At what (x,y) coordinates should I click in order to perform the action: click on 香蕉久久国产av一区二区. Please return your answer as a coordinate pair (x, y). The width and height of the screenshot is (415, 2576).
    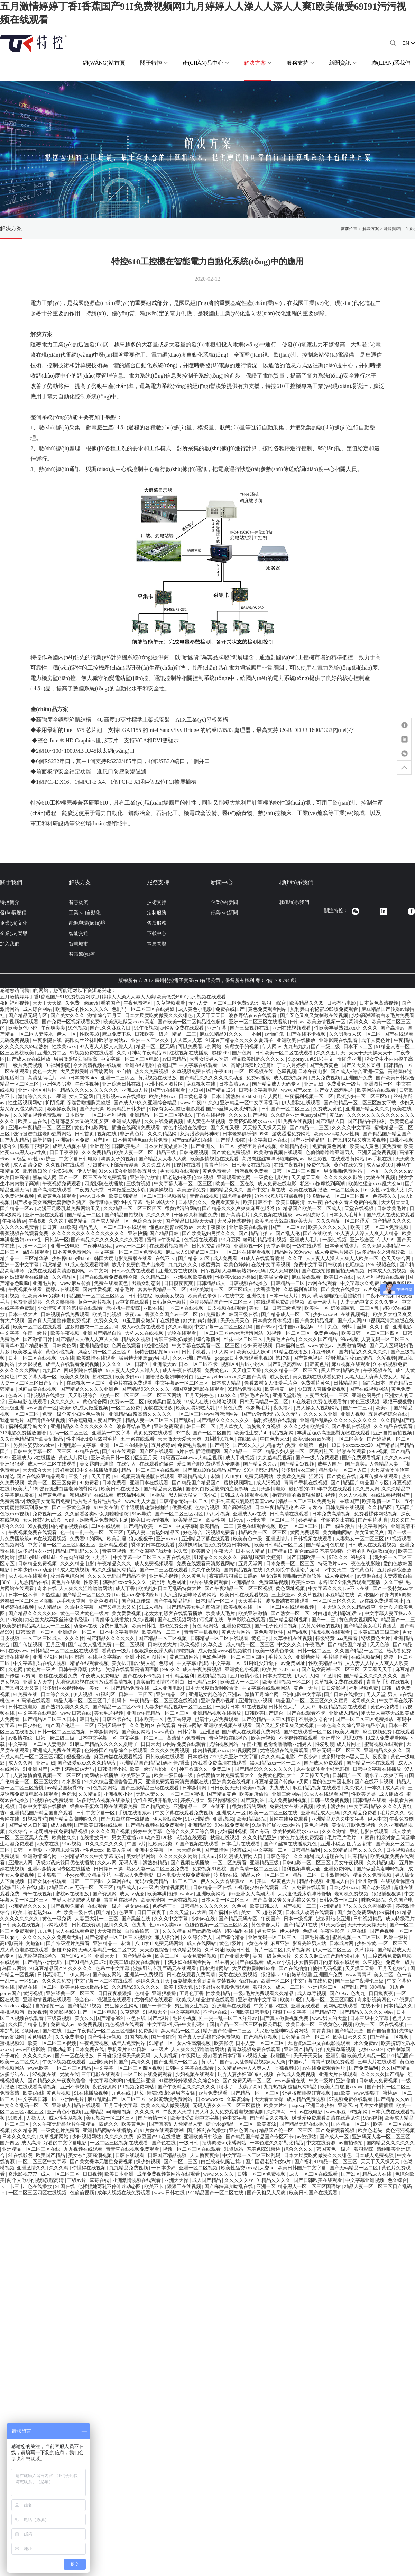
    Looking at the image, I should click on (172, 1314).